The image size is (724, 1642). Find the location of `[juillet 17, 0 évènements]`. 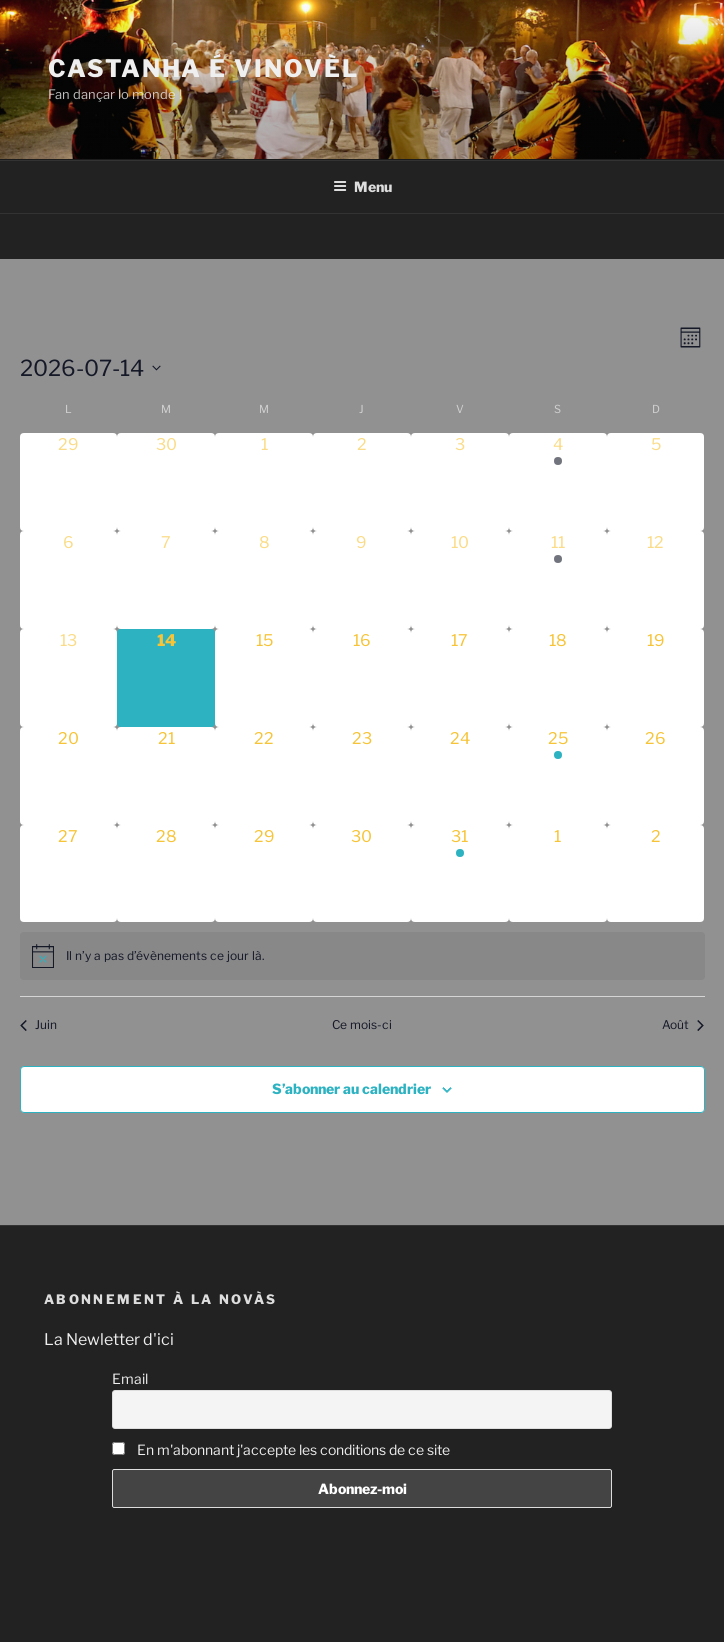

[juillet 17, 0 évènements] is located at coordinates (460, 678).